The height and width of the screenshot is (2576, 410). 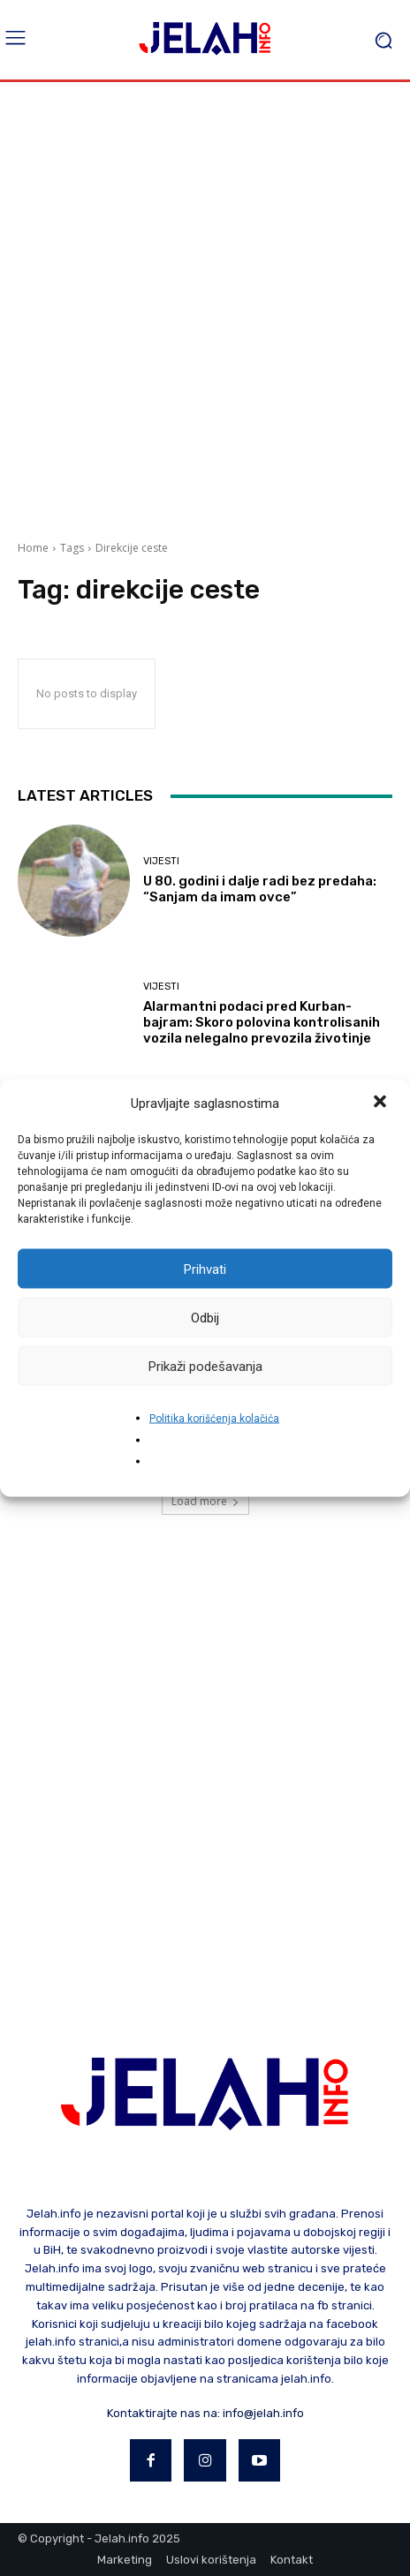 What do you see at coordinates (205, 1366) in the screenshot?
I see `Prikaži podešavanja` at bounding box center [205, 1366].